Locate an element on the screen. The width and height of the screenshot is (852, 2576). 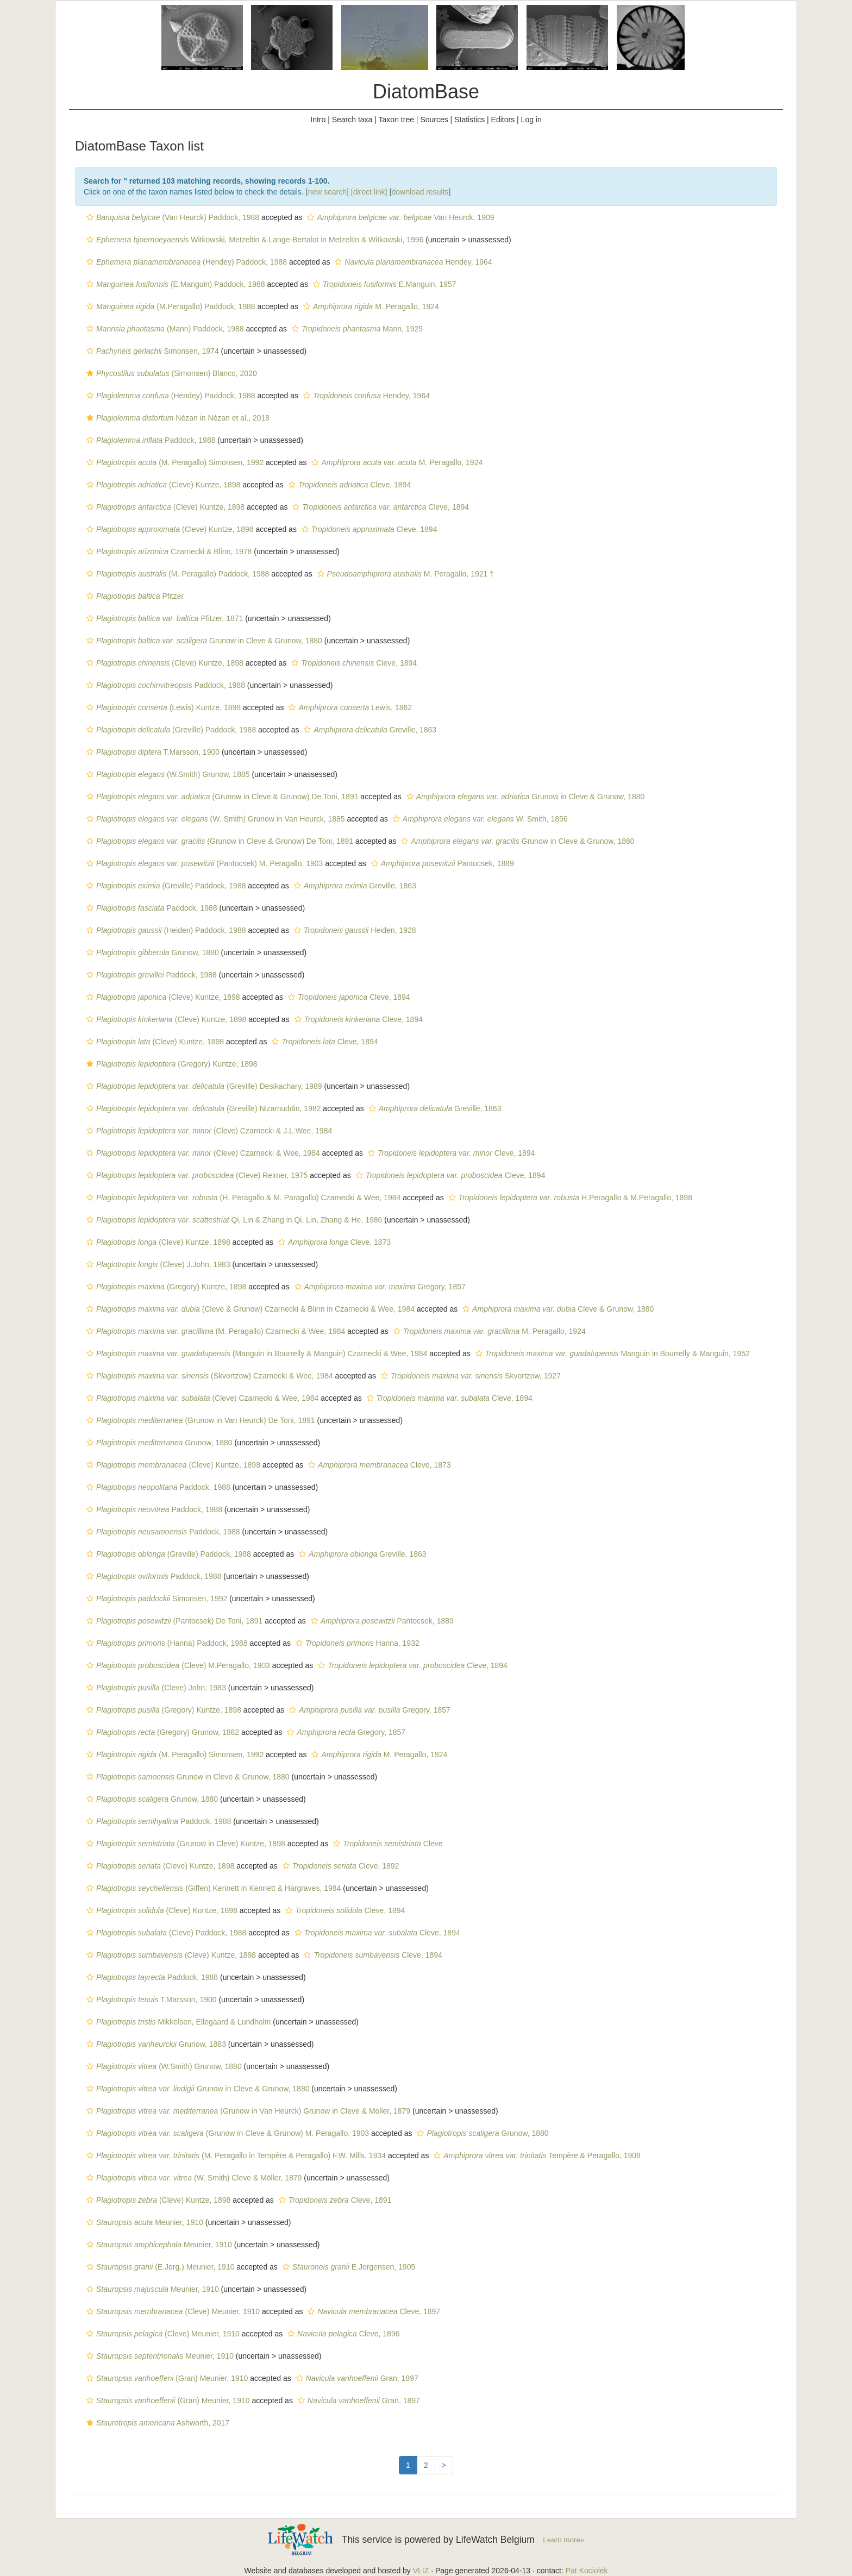
(Gregory) Grunow, 1882 is located at coordinates (161, 1732).